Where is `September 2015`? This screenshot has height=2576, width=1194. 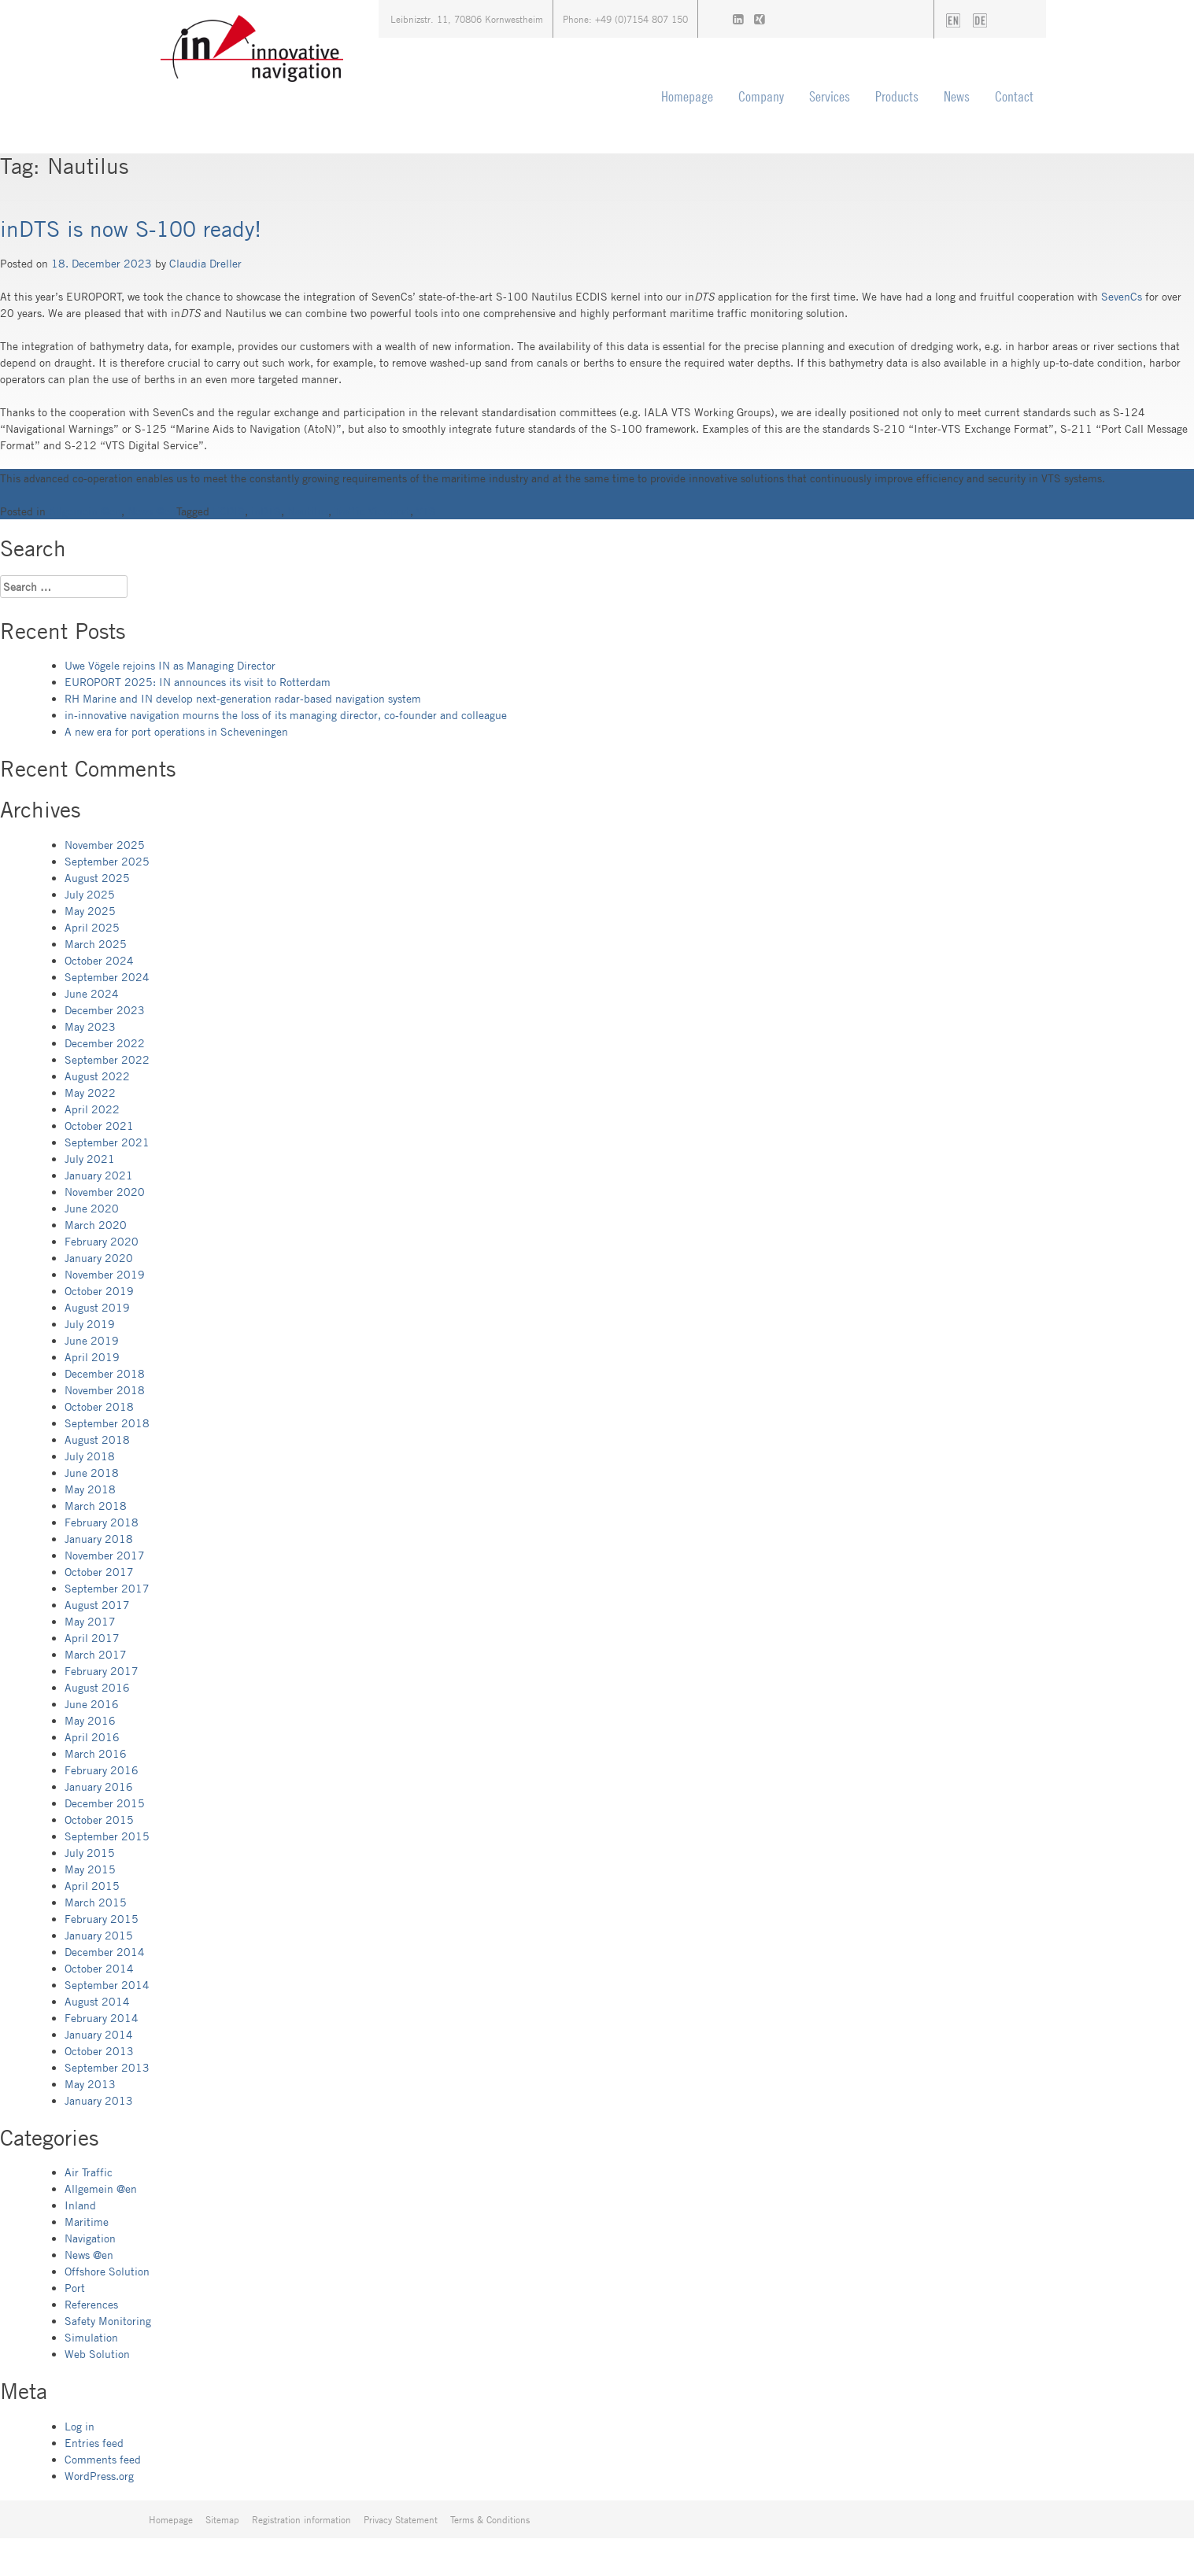 September 2015 is located at coordinates (107, 1836).